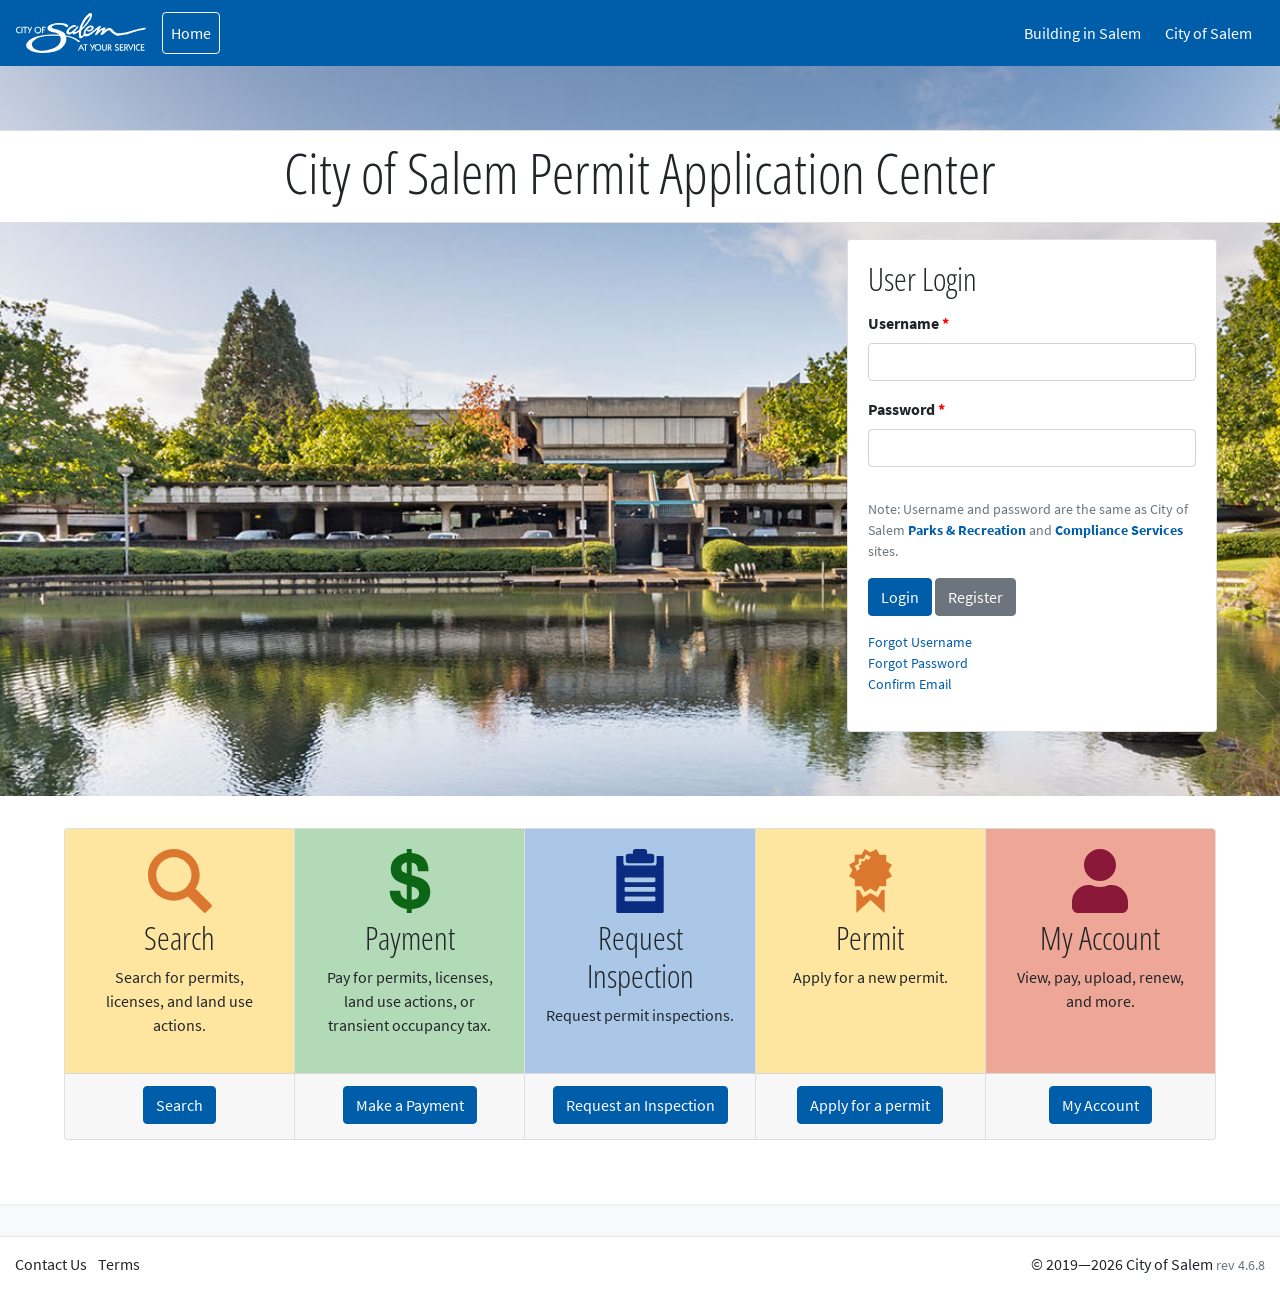 This screenshot has height=1292, width=1280. What do you see at coordinates (920, 642) in the screenshot?
I see `Forgot Username` at bounding box center [920, 642].